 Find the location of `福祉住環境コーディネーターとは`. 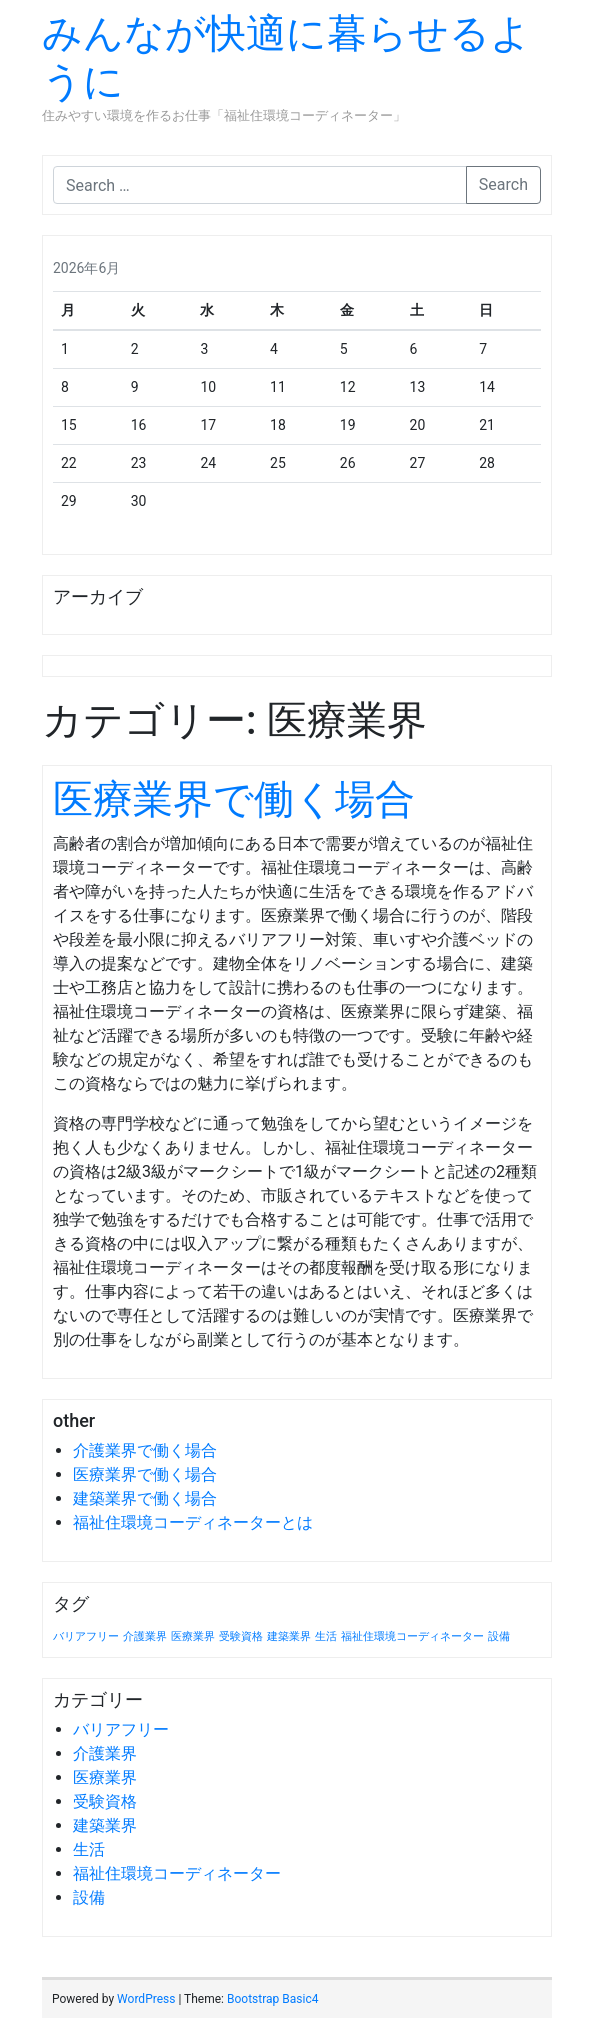

福祉住環境コーディネーターとは is located at coordinates (193, 1522).